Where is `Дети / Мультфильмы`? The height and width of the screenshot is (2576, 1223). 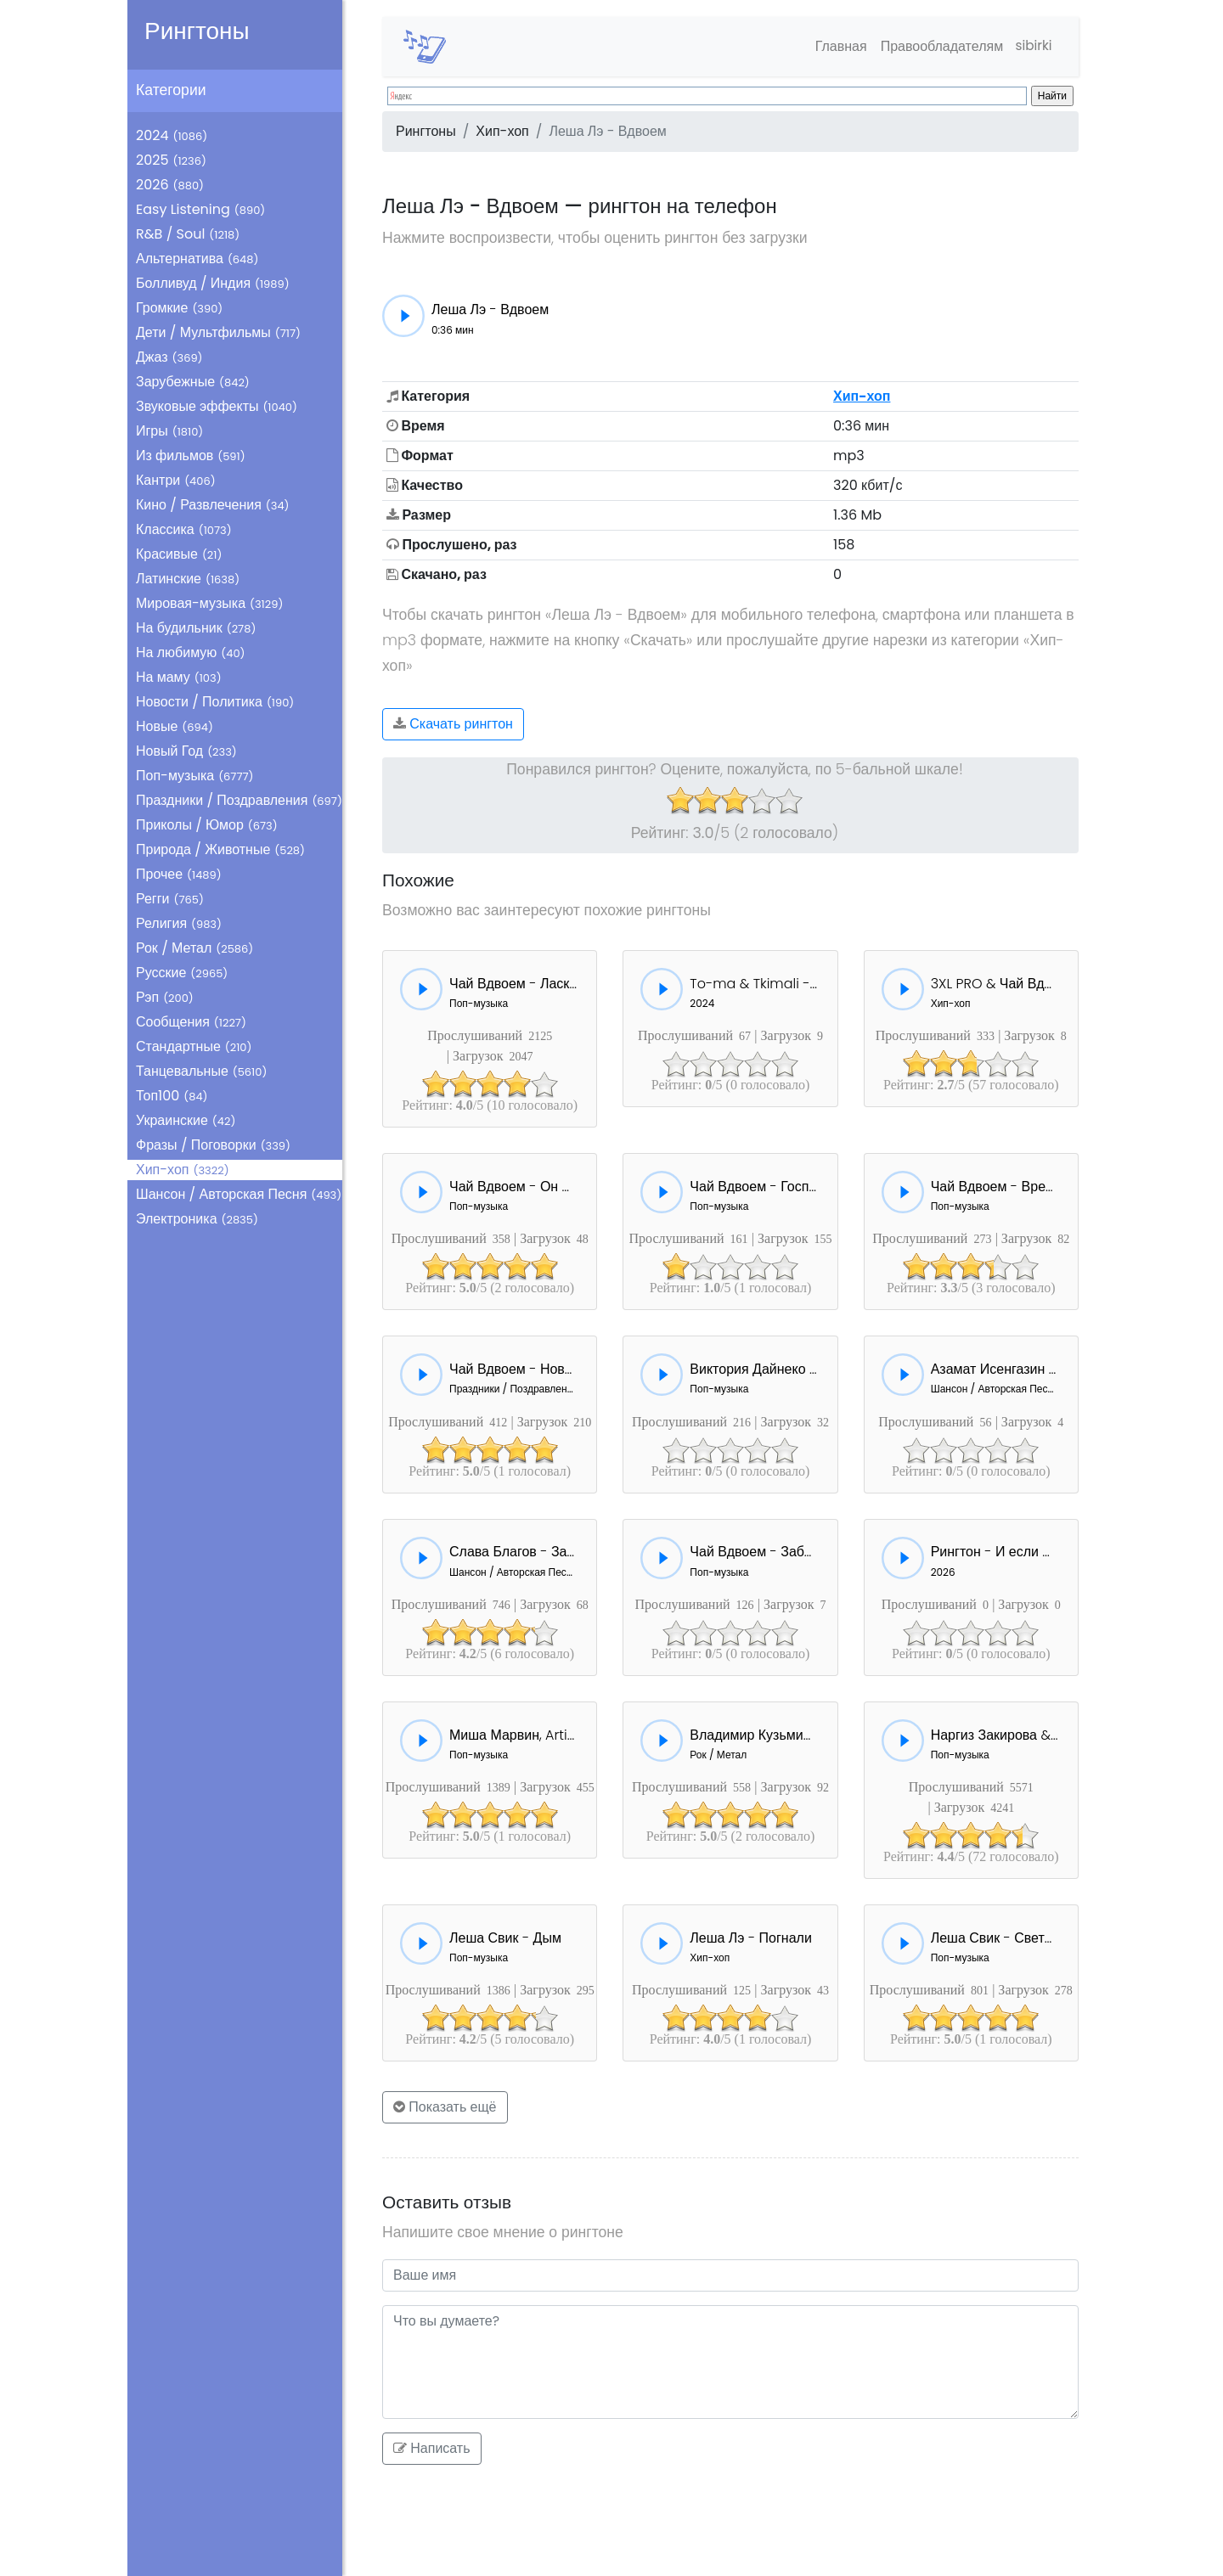 Дети / Мультфильмы is located at coordinates (218, 332).